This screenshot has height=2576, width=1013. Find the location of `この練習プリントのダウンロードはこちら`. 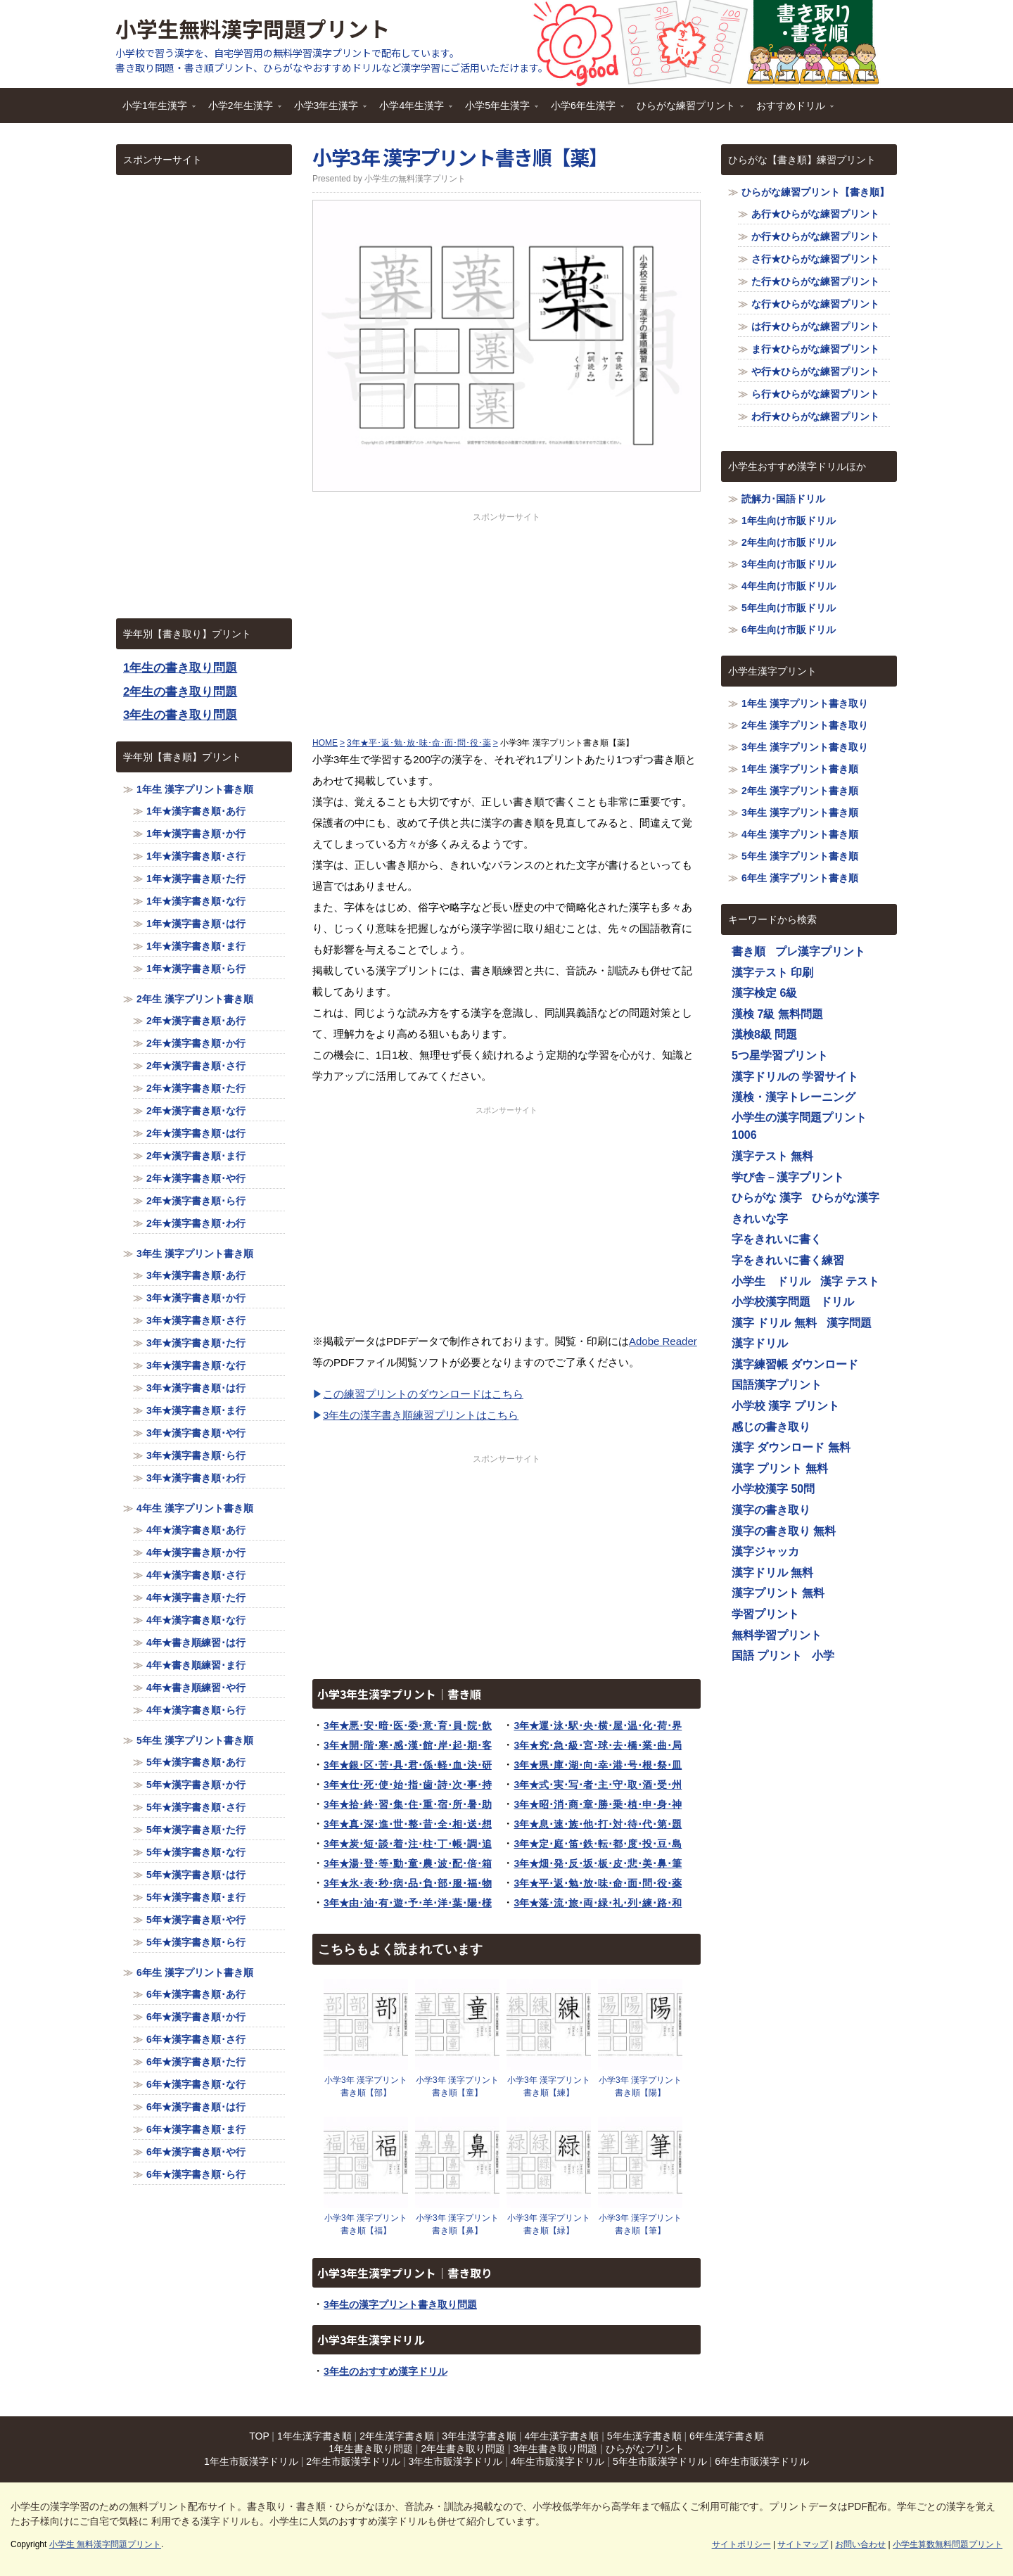

この練習プリントのダウンロードはこちら is located at coordinates (423, 1394).